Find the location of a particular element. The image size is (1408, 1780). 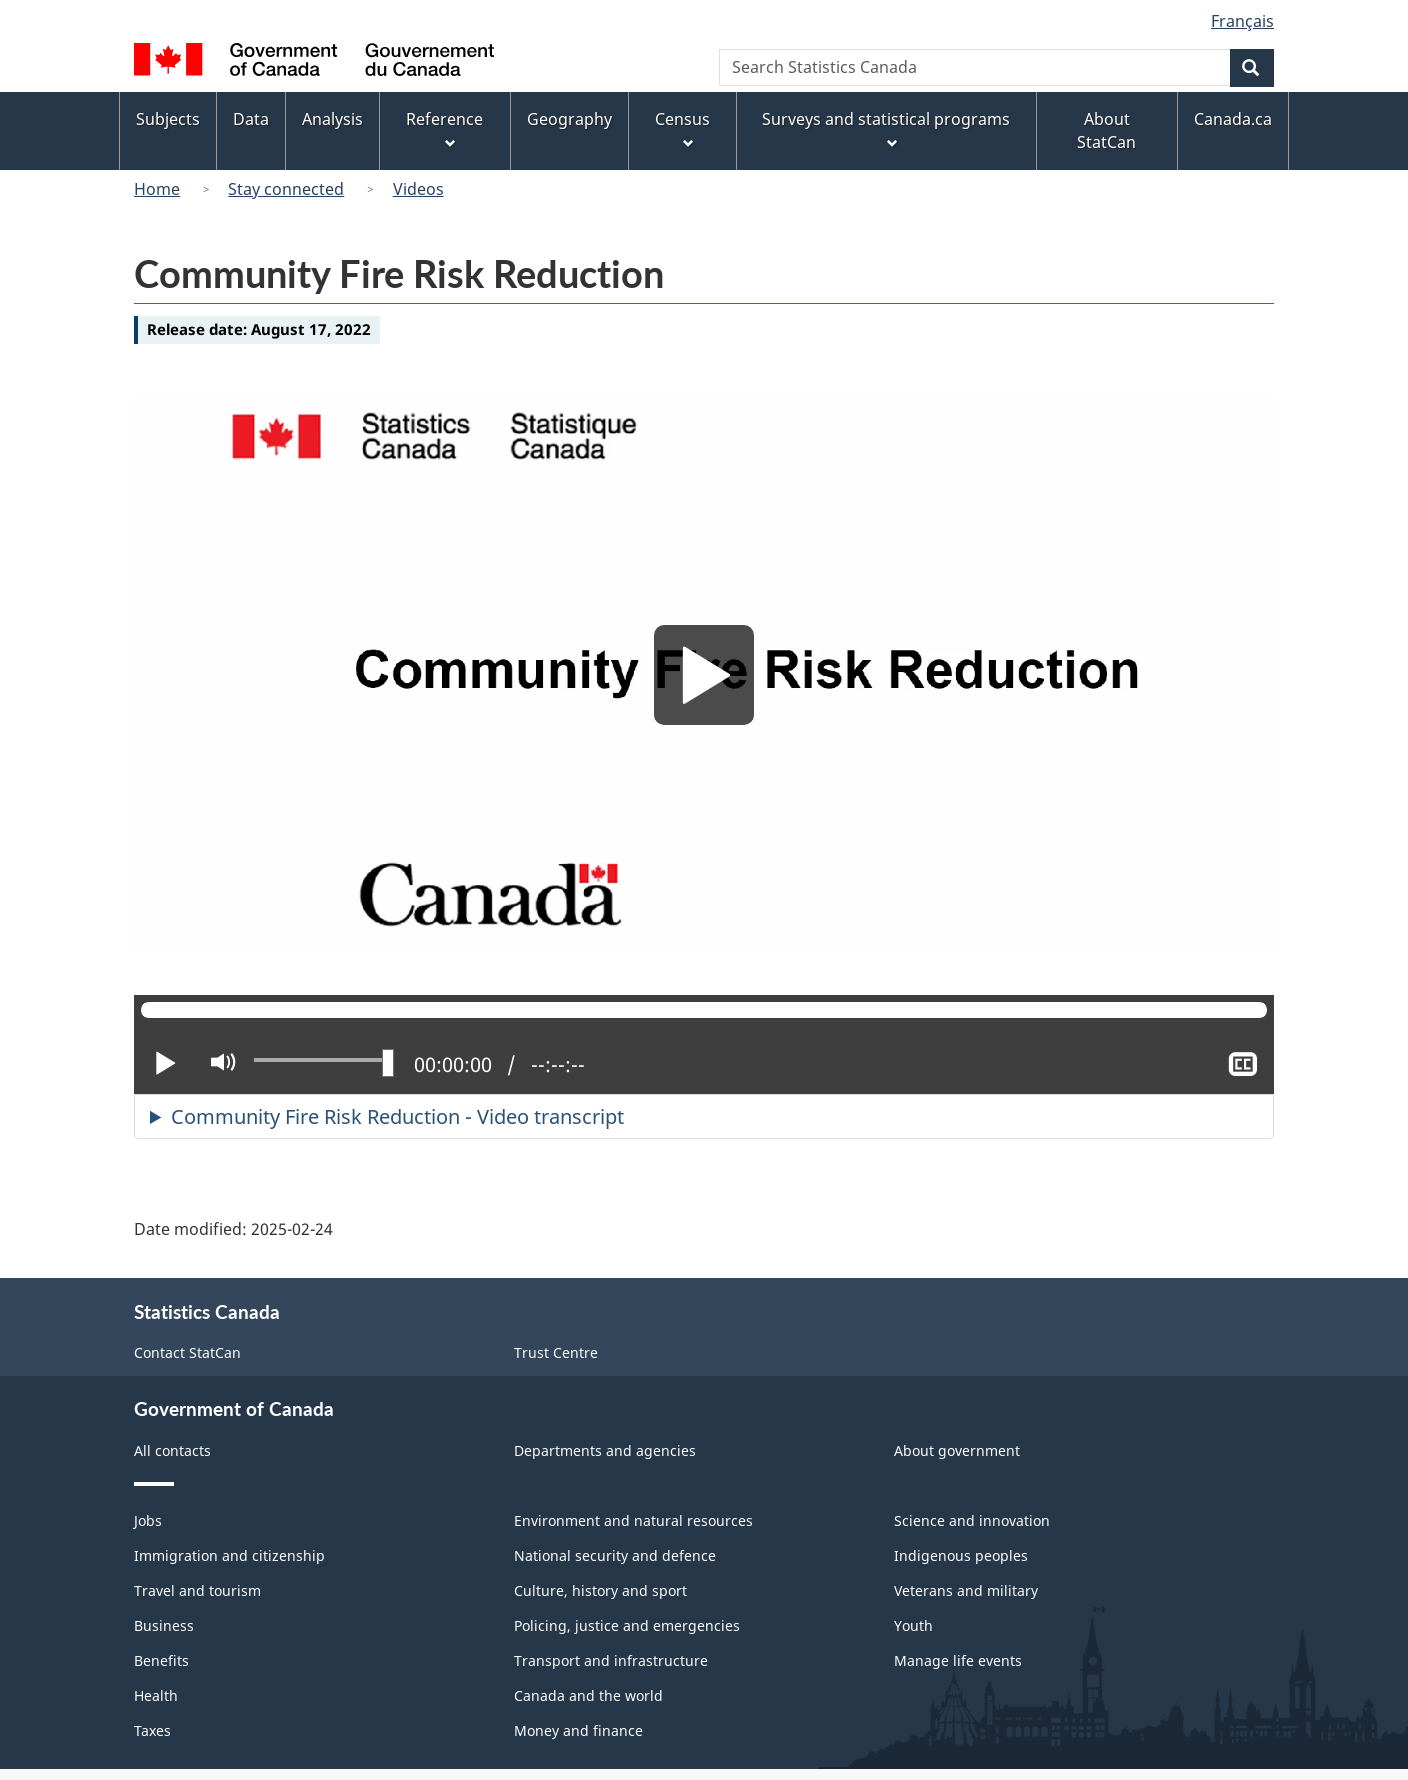

Geography [menuitem] is located at coordinates (569, 119).